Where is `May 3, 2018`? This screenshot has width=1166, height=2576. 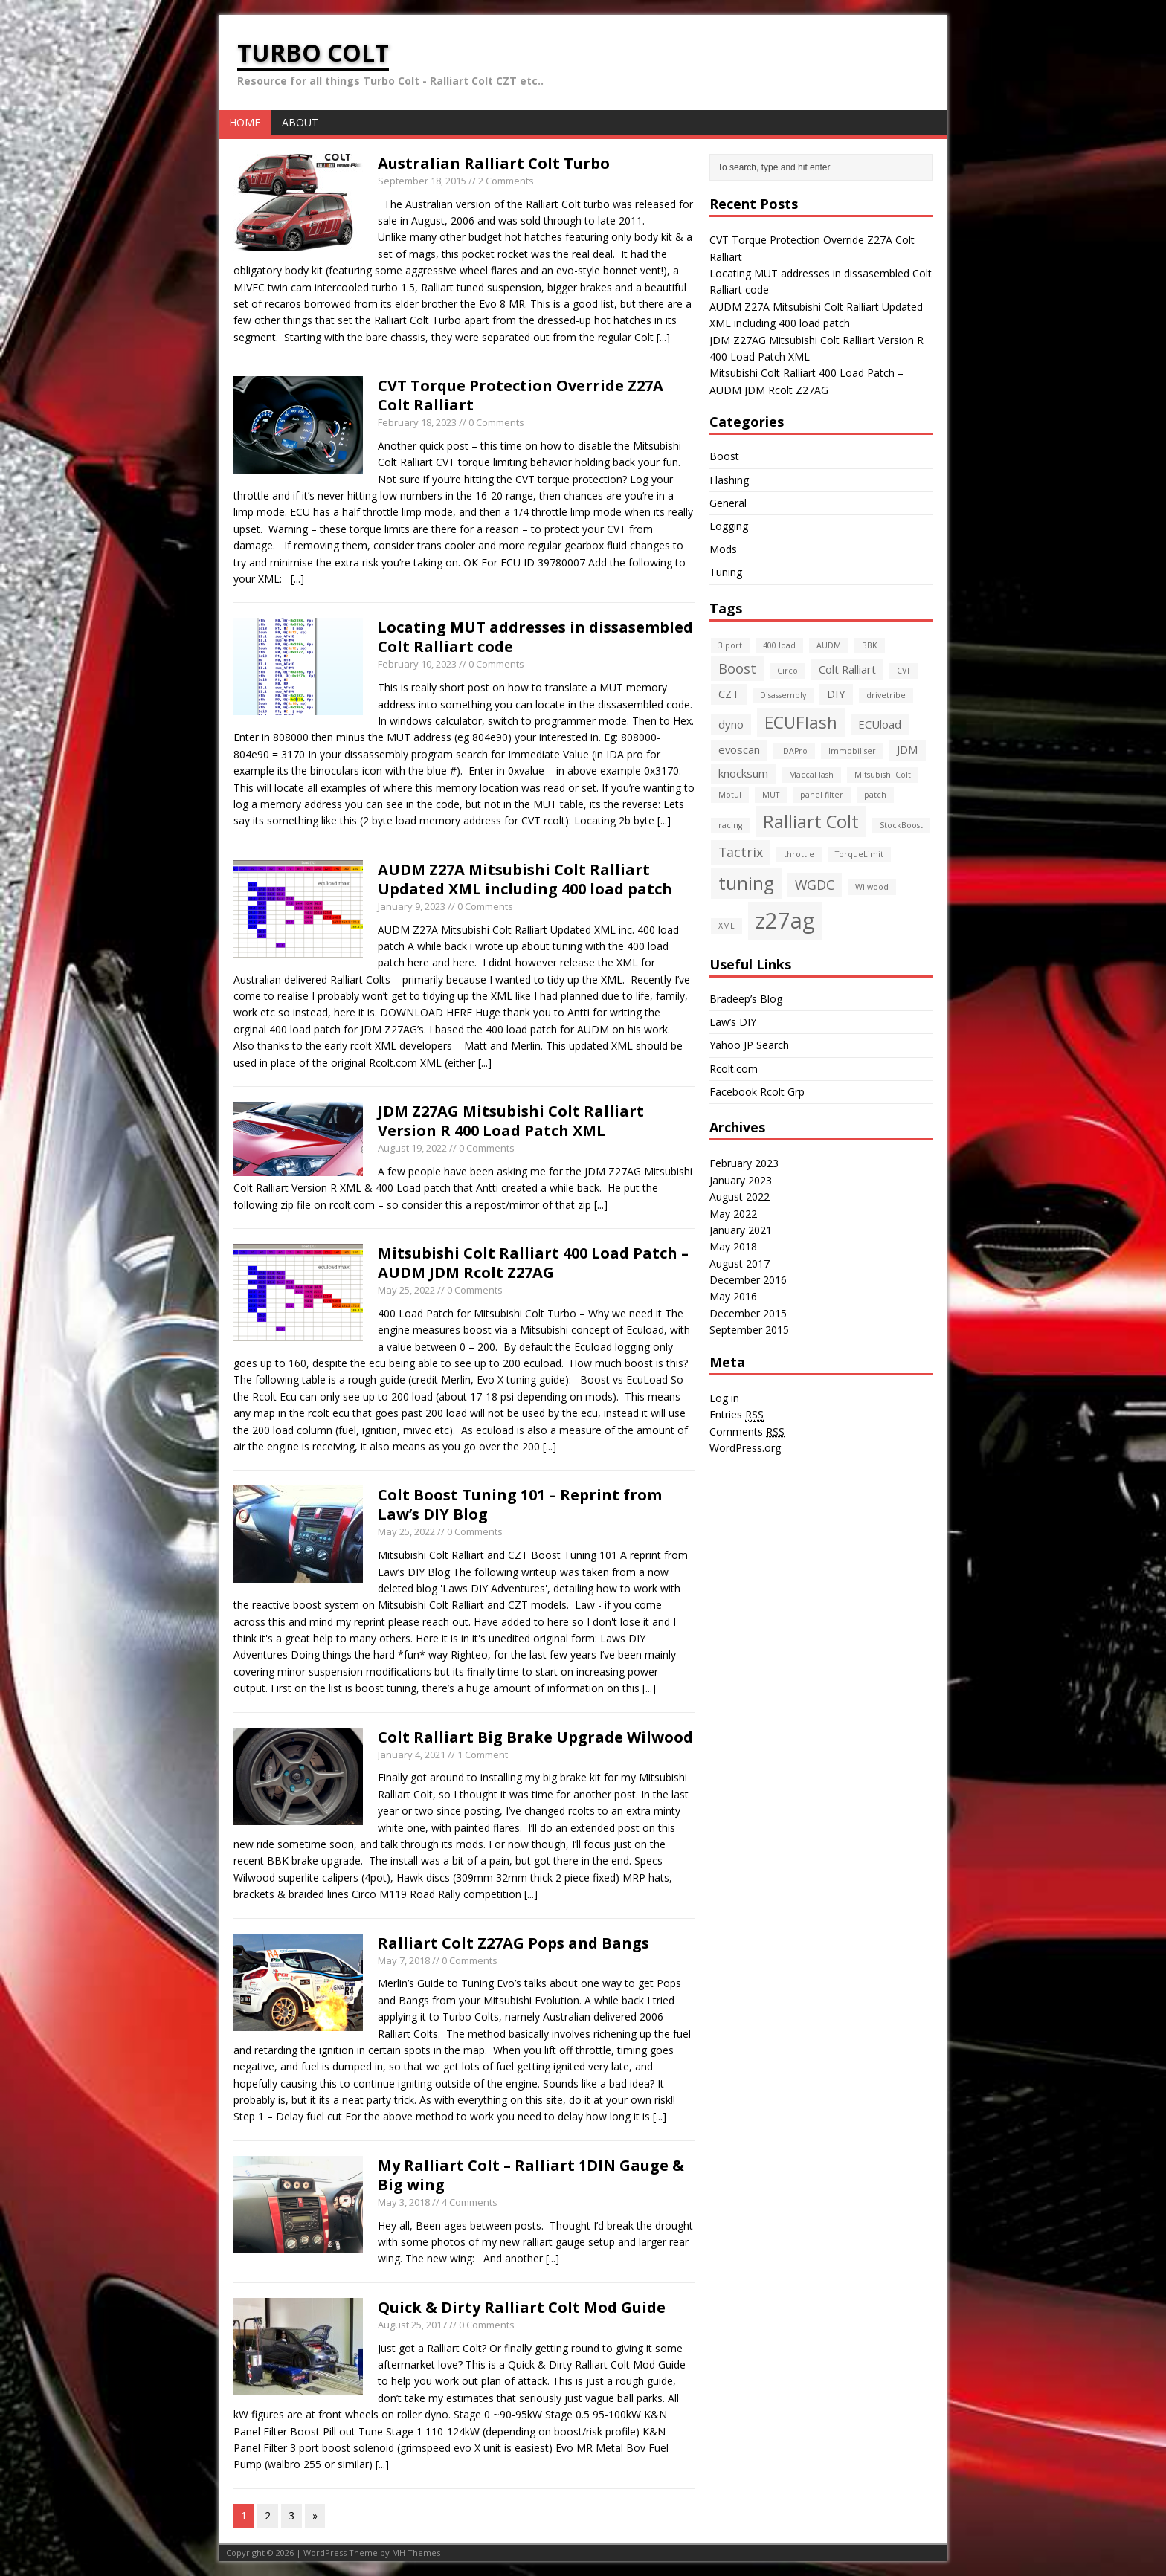 May 3, 2018 is located at coordinates (404, 2202).